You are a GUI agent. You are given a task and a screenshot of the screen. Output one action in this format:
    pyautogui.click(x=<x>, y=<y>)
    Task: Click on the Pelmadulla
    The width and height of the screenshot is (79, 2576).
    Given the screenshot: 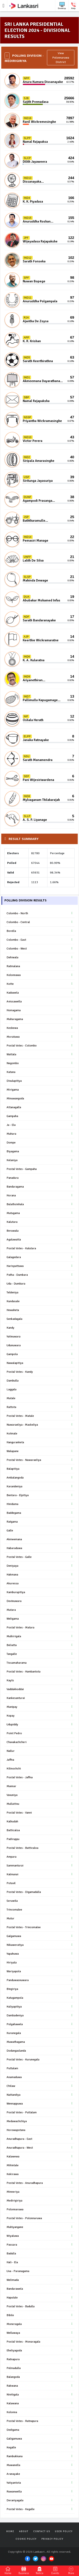 What is the action you would take?
    pyautogui.click(x=39, y=2368)
    